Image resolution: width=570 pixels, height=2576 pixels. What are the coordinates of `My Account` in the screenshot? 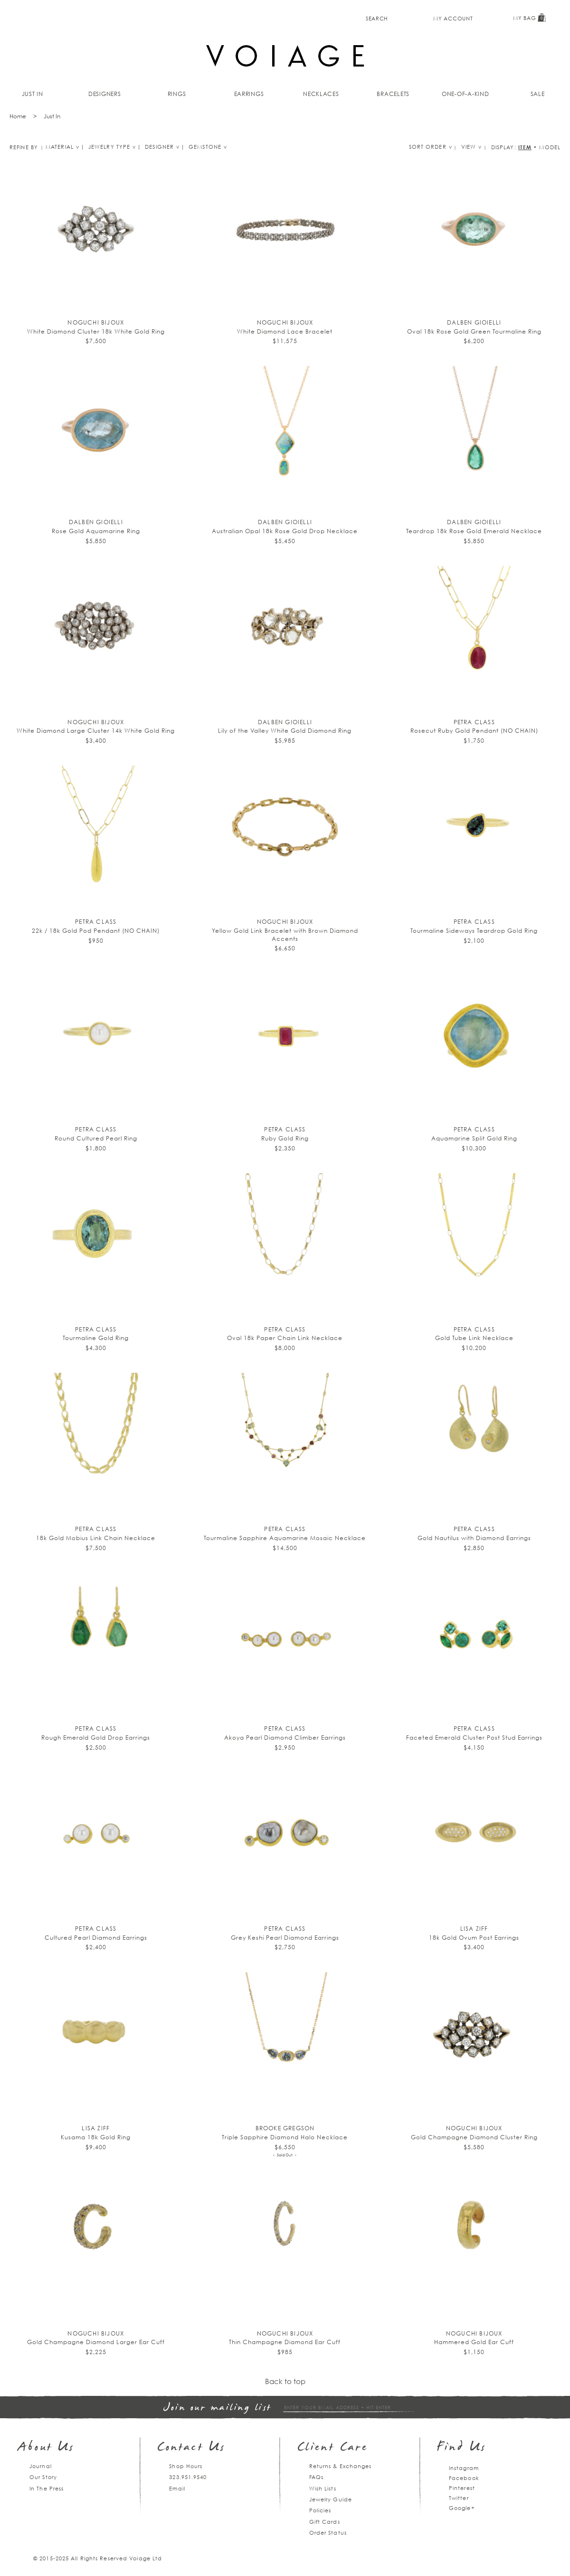 It's located at (453, 18).